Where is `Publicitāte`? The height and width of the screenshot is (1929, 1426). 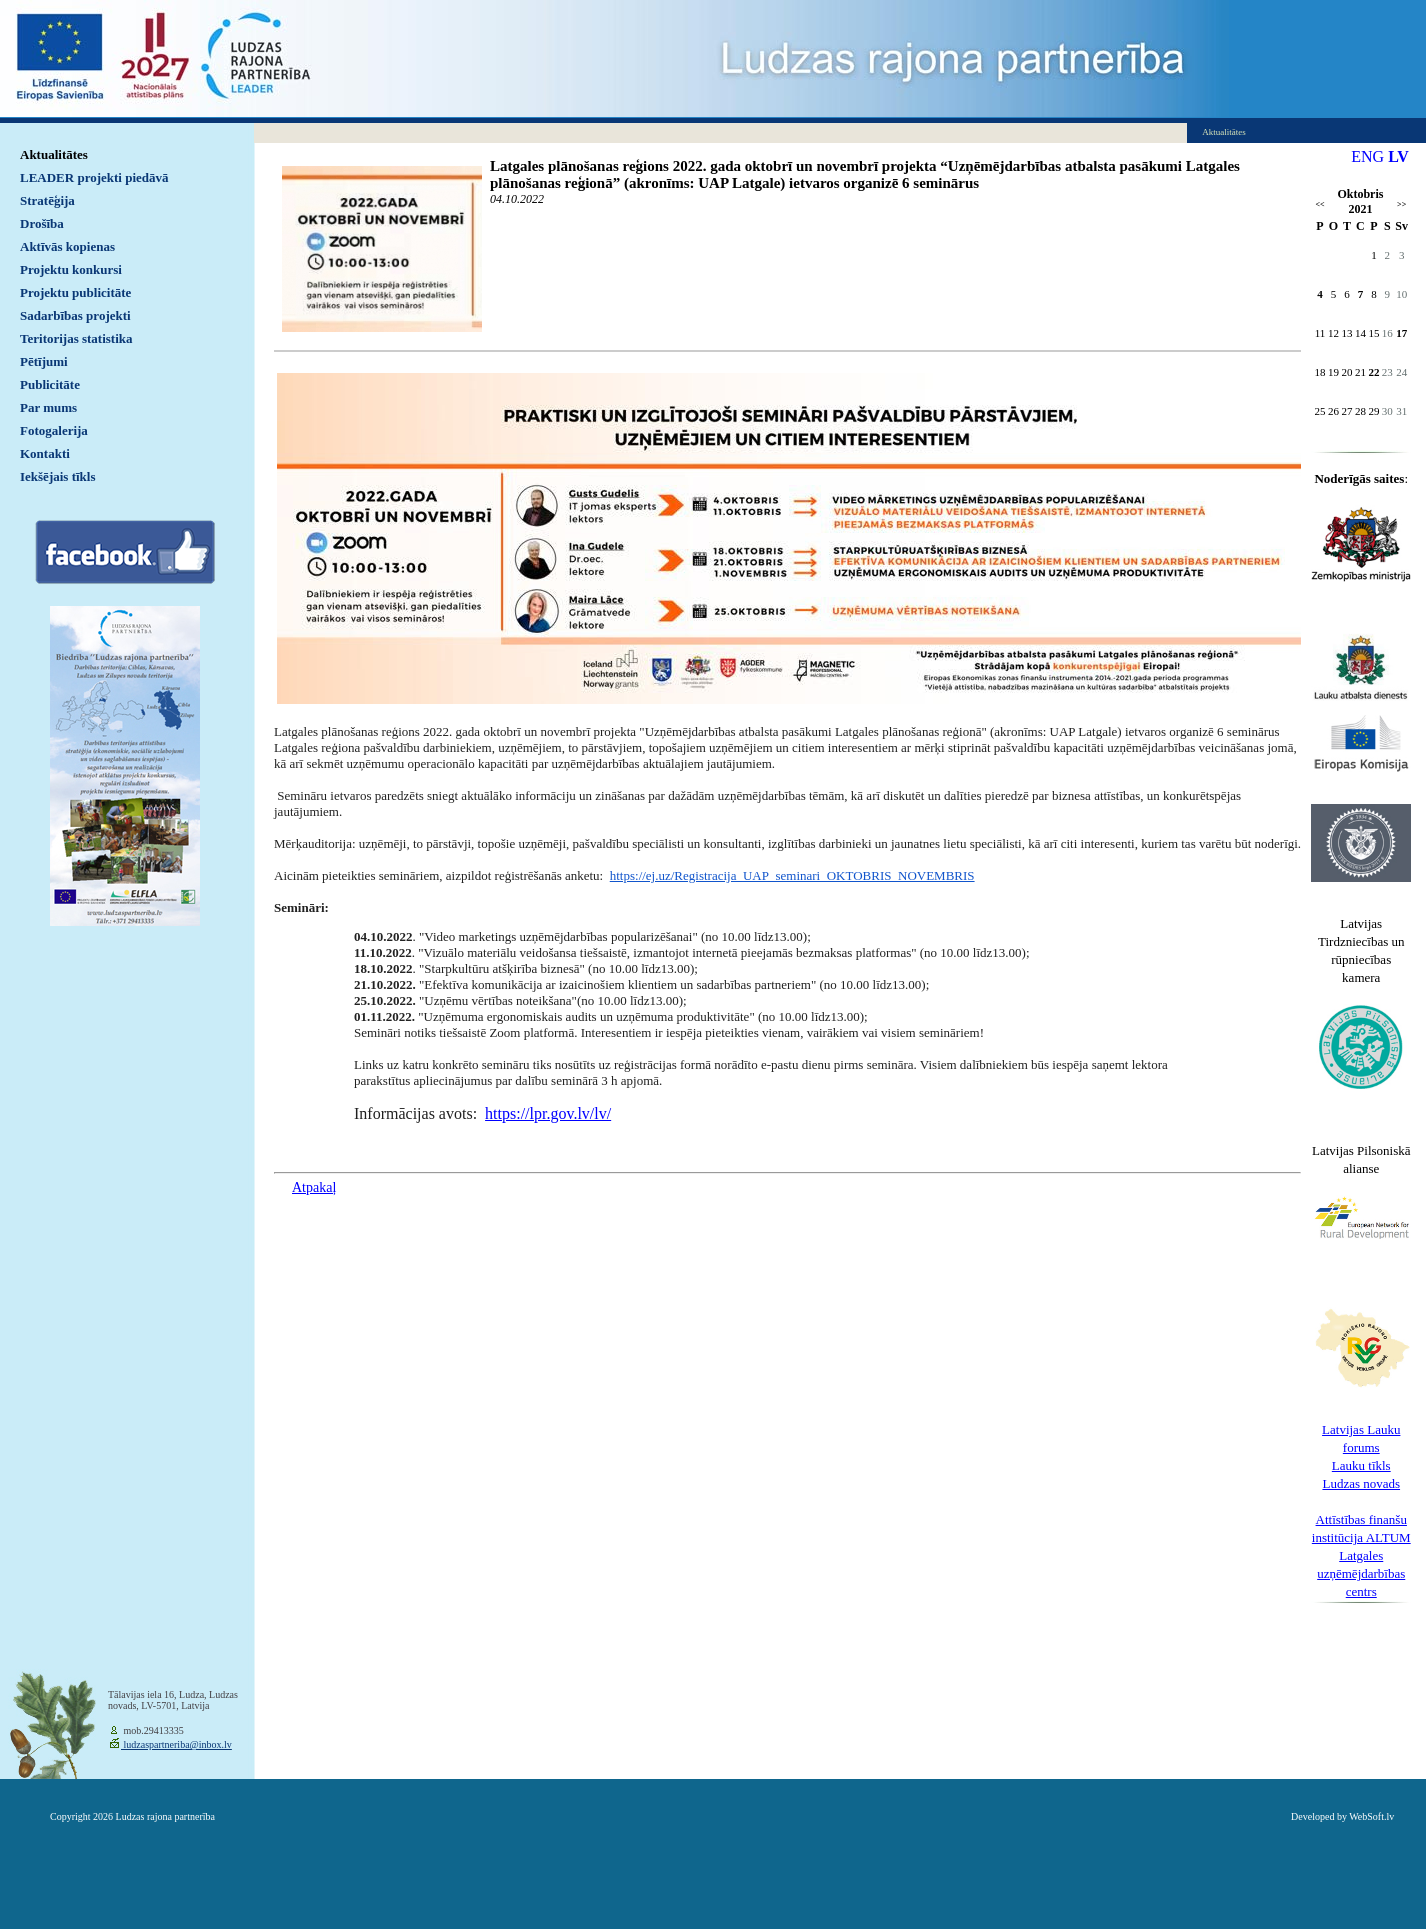
Publicitāte is located at coordinates (50, 384).